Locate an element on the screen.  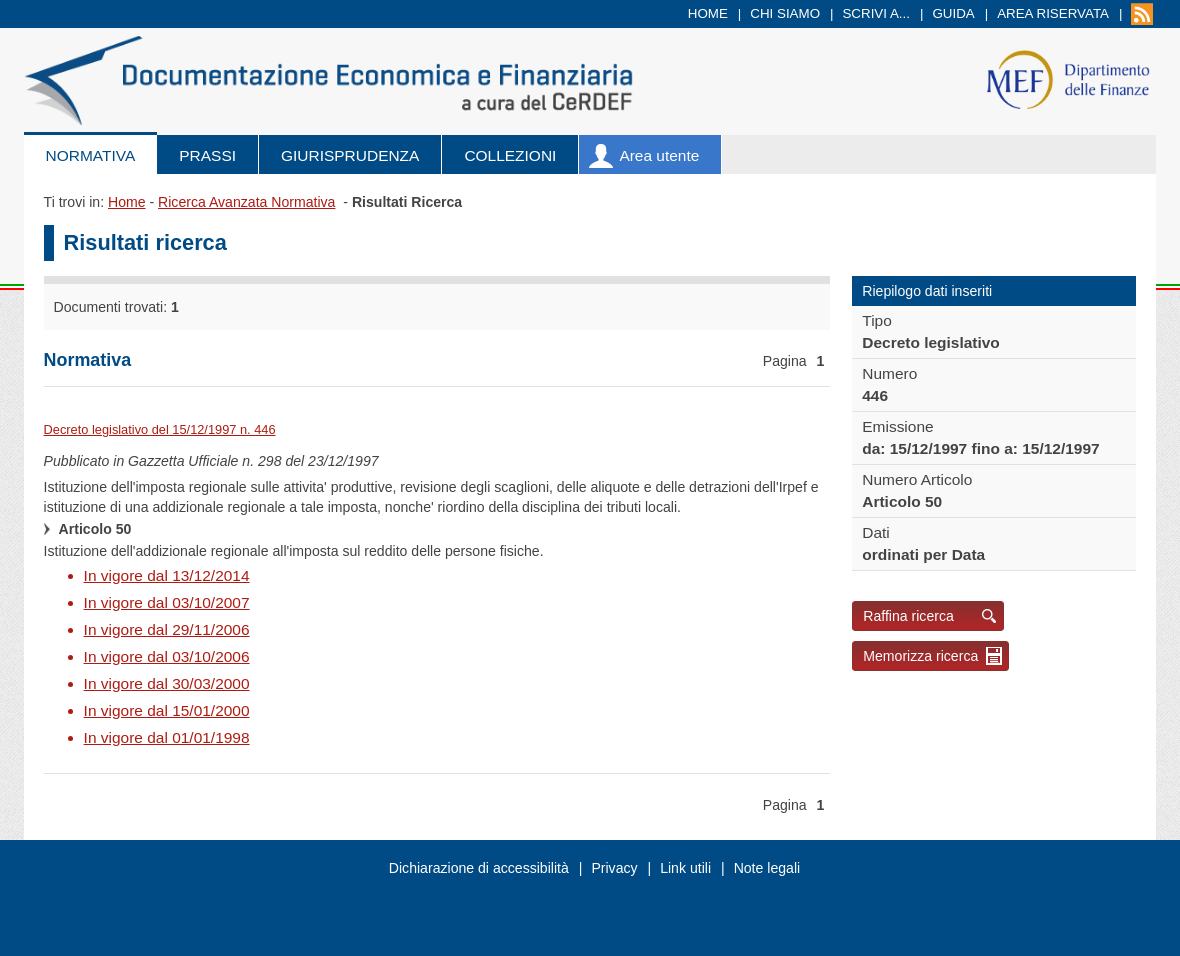
In vigore dal 13/12/2014 is located at coordinates (167, 575).